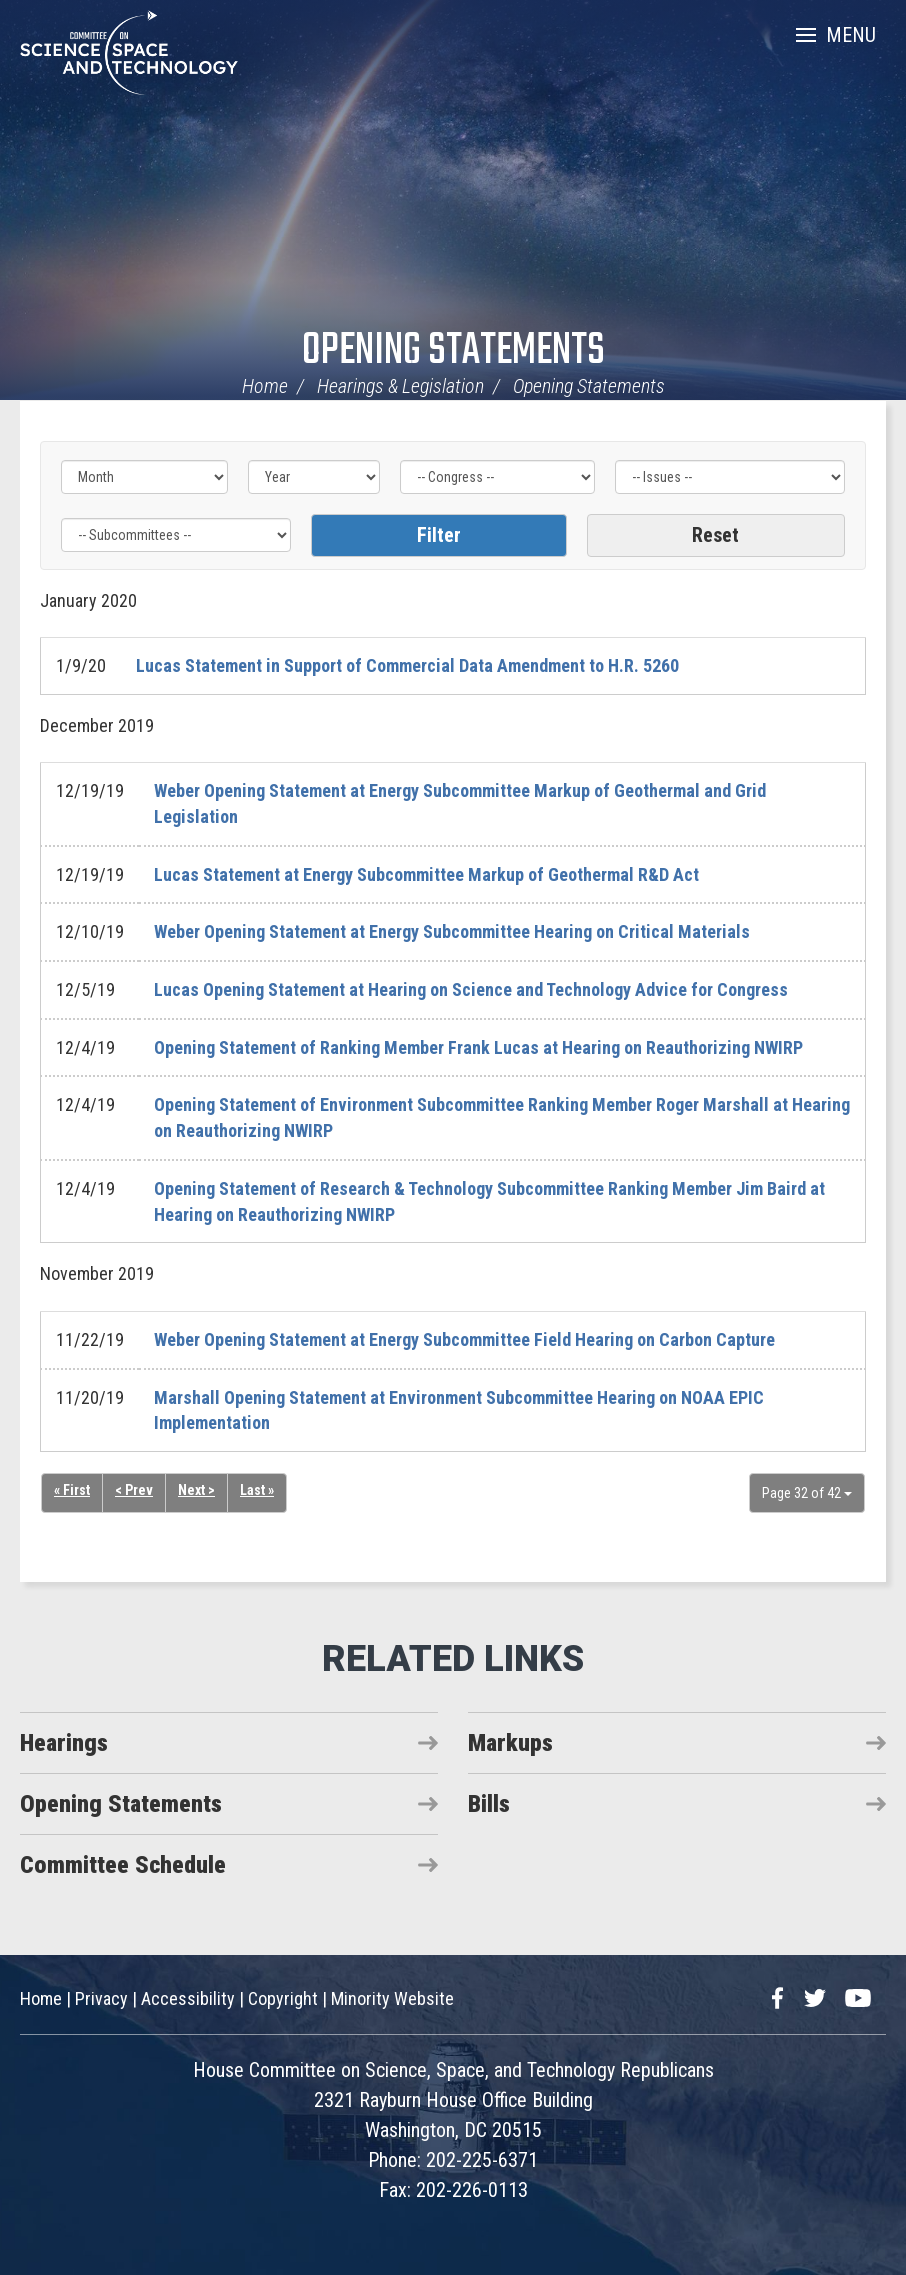  Describe the element at coordinates (807, 1493) in the screenshot. I see `Page 32 of 42` at that location.